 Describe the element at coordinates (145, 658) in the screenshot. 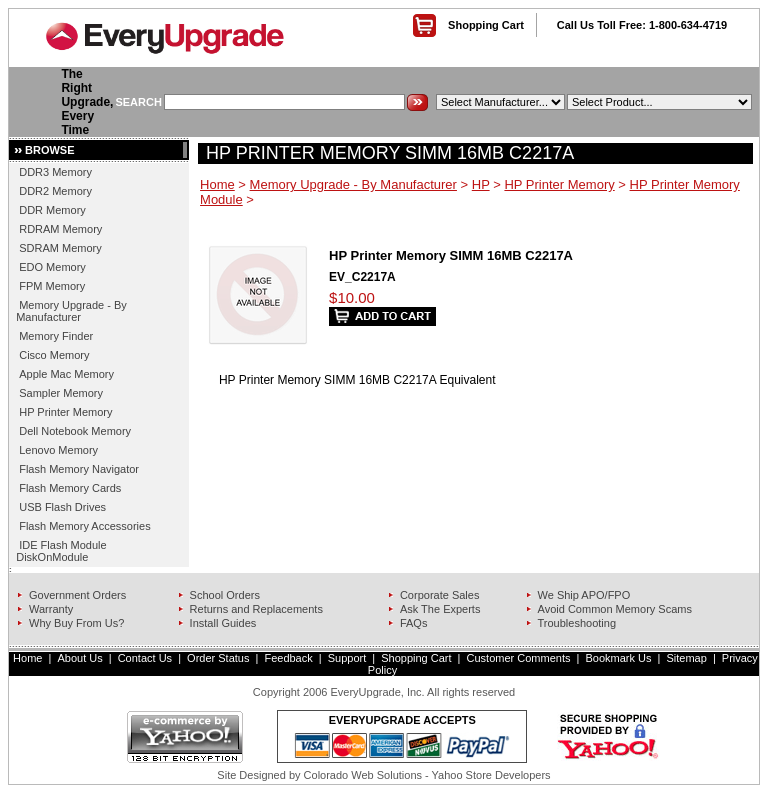

I see `Contact Us` at that location.